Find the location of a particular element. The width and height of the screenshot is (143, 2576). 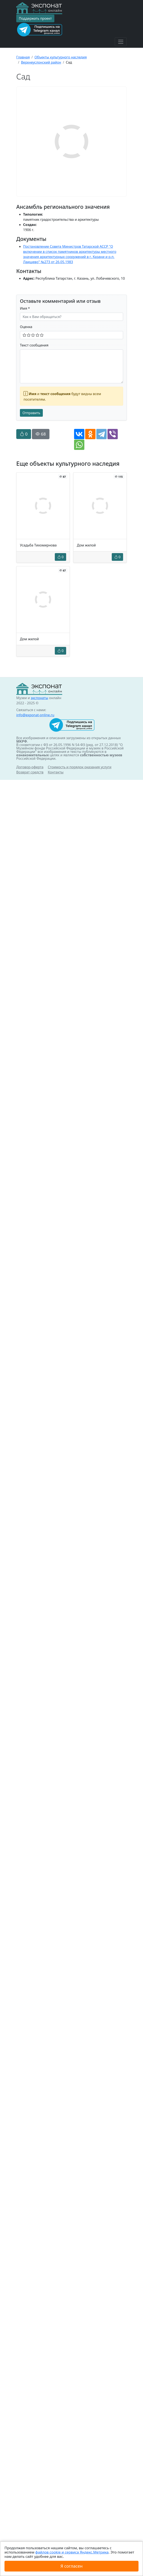

Оценка is located at coordinates (26, 326).